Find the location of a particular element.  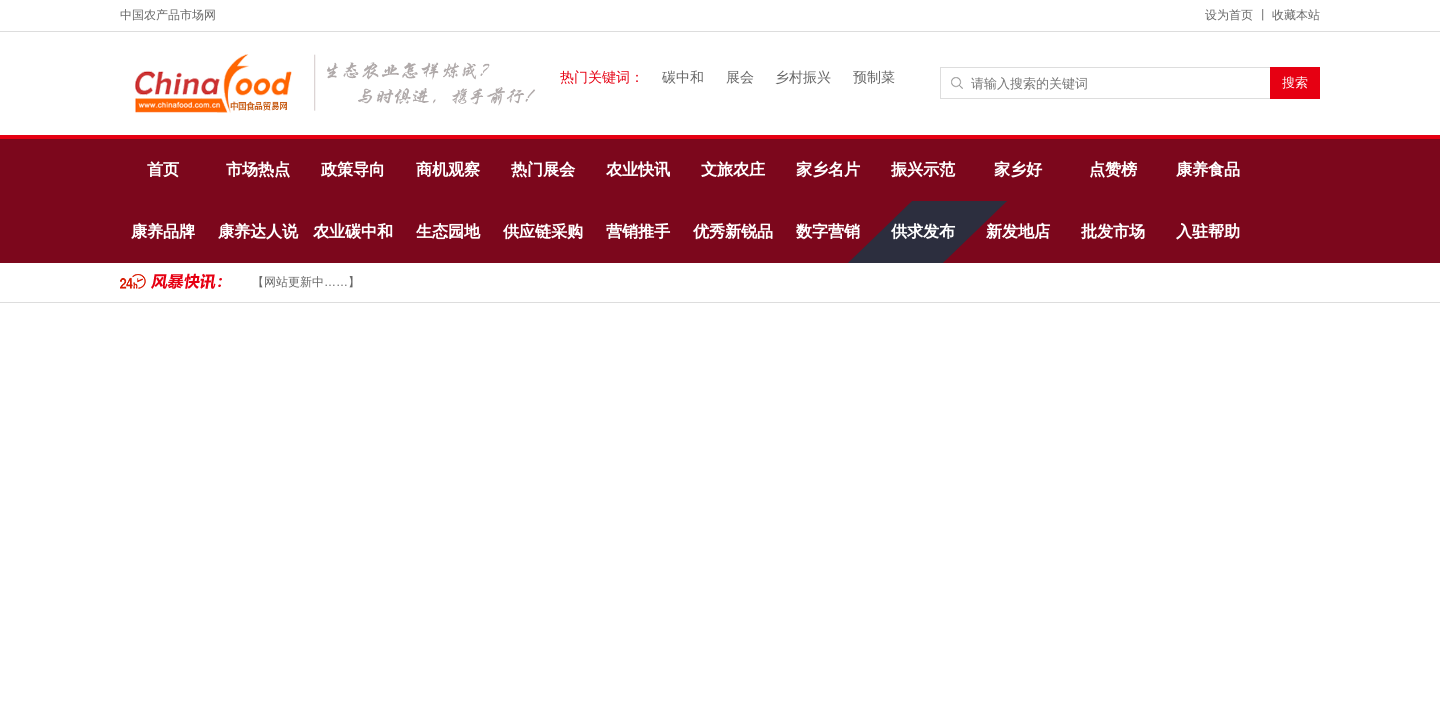

农业碳中和 is located at coordinates (353, 231).